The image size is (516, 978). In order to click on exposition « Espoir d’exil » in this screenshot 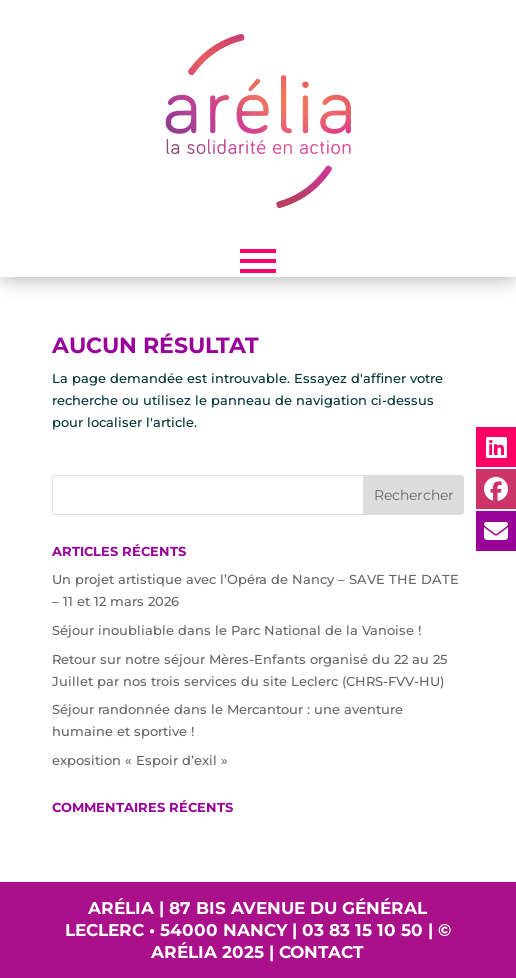, I will do `click(140, 760)`.